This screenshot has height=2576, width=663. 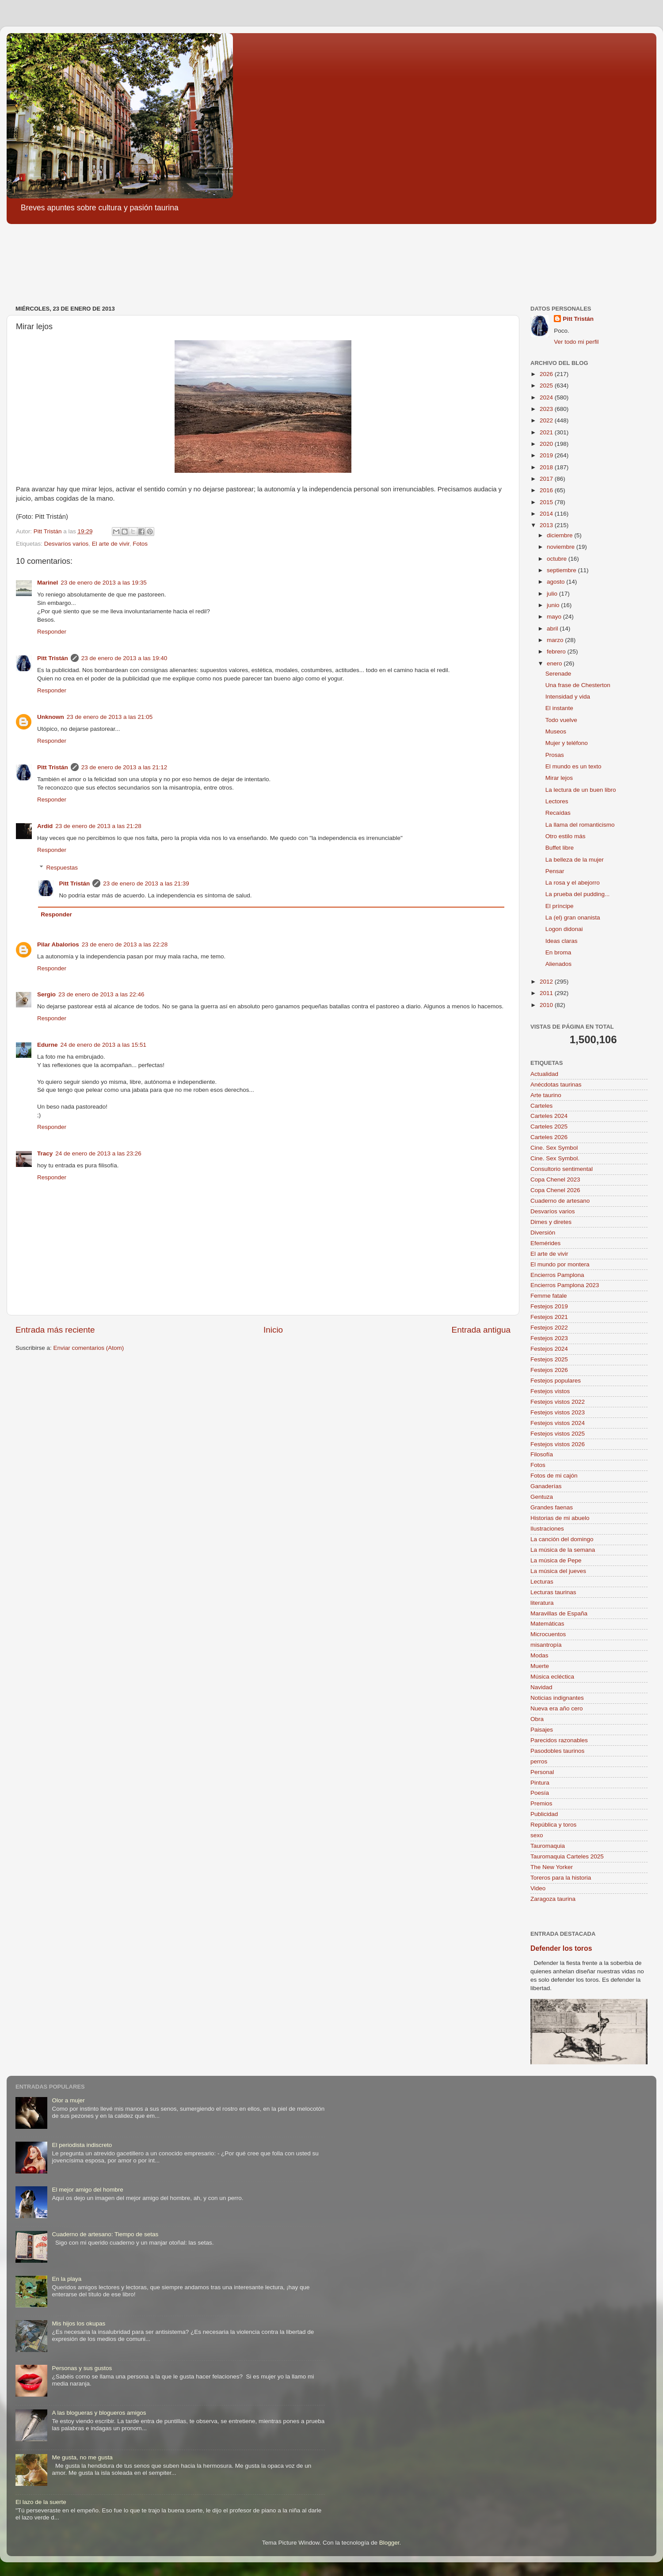 I want to click on Festejos populares, so click(x=555, y=1380).